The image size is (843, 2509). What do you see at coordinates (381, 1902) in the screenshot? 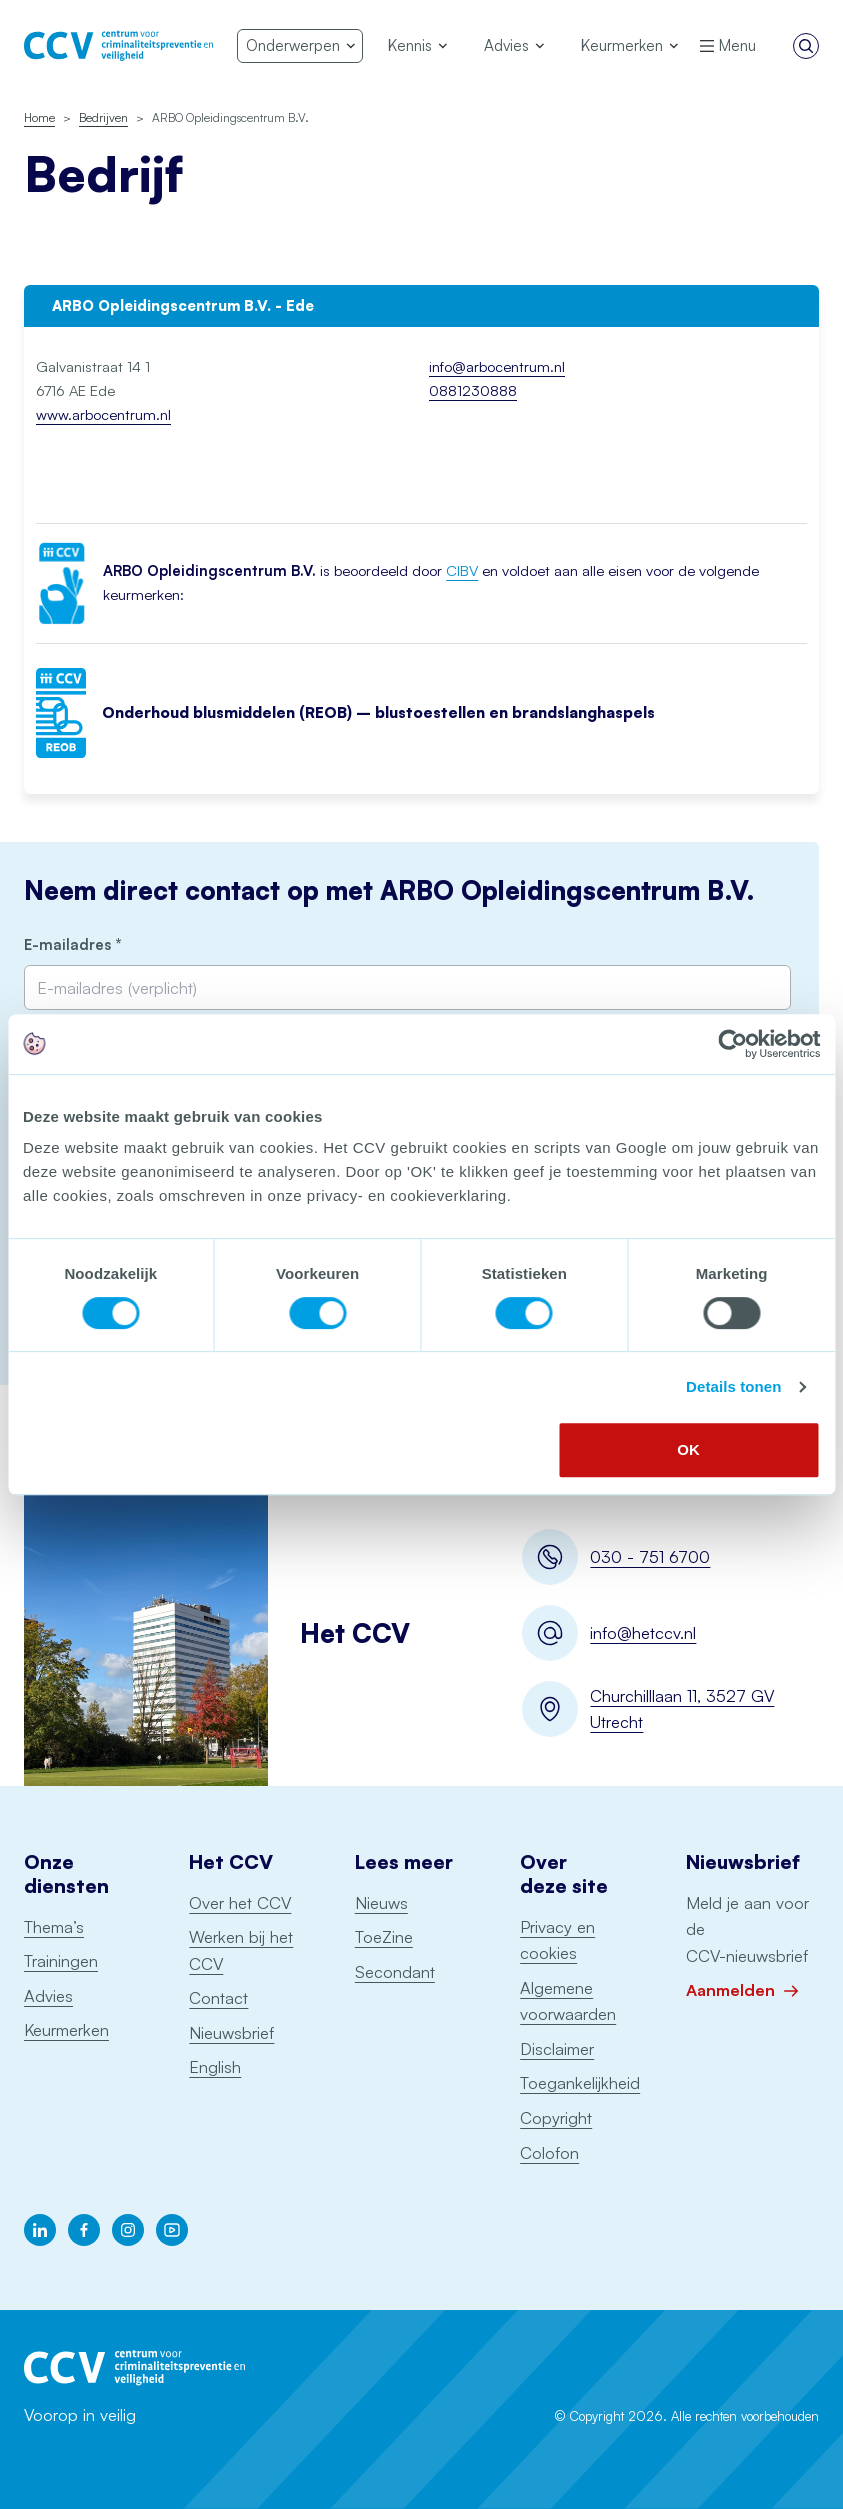
I see `Nieuws` at bounding box center [381, 1902].